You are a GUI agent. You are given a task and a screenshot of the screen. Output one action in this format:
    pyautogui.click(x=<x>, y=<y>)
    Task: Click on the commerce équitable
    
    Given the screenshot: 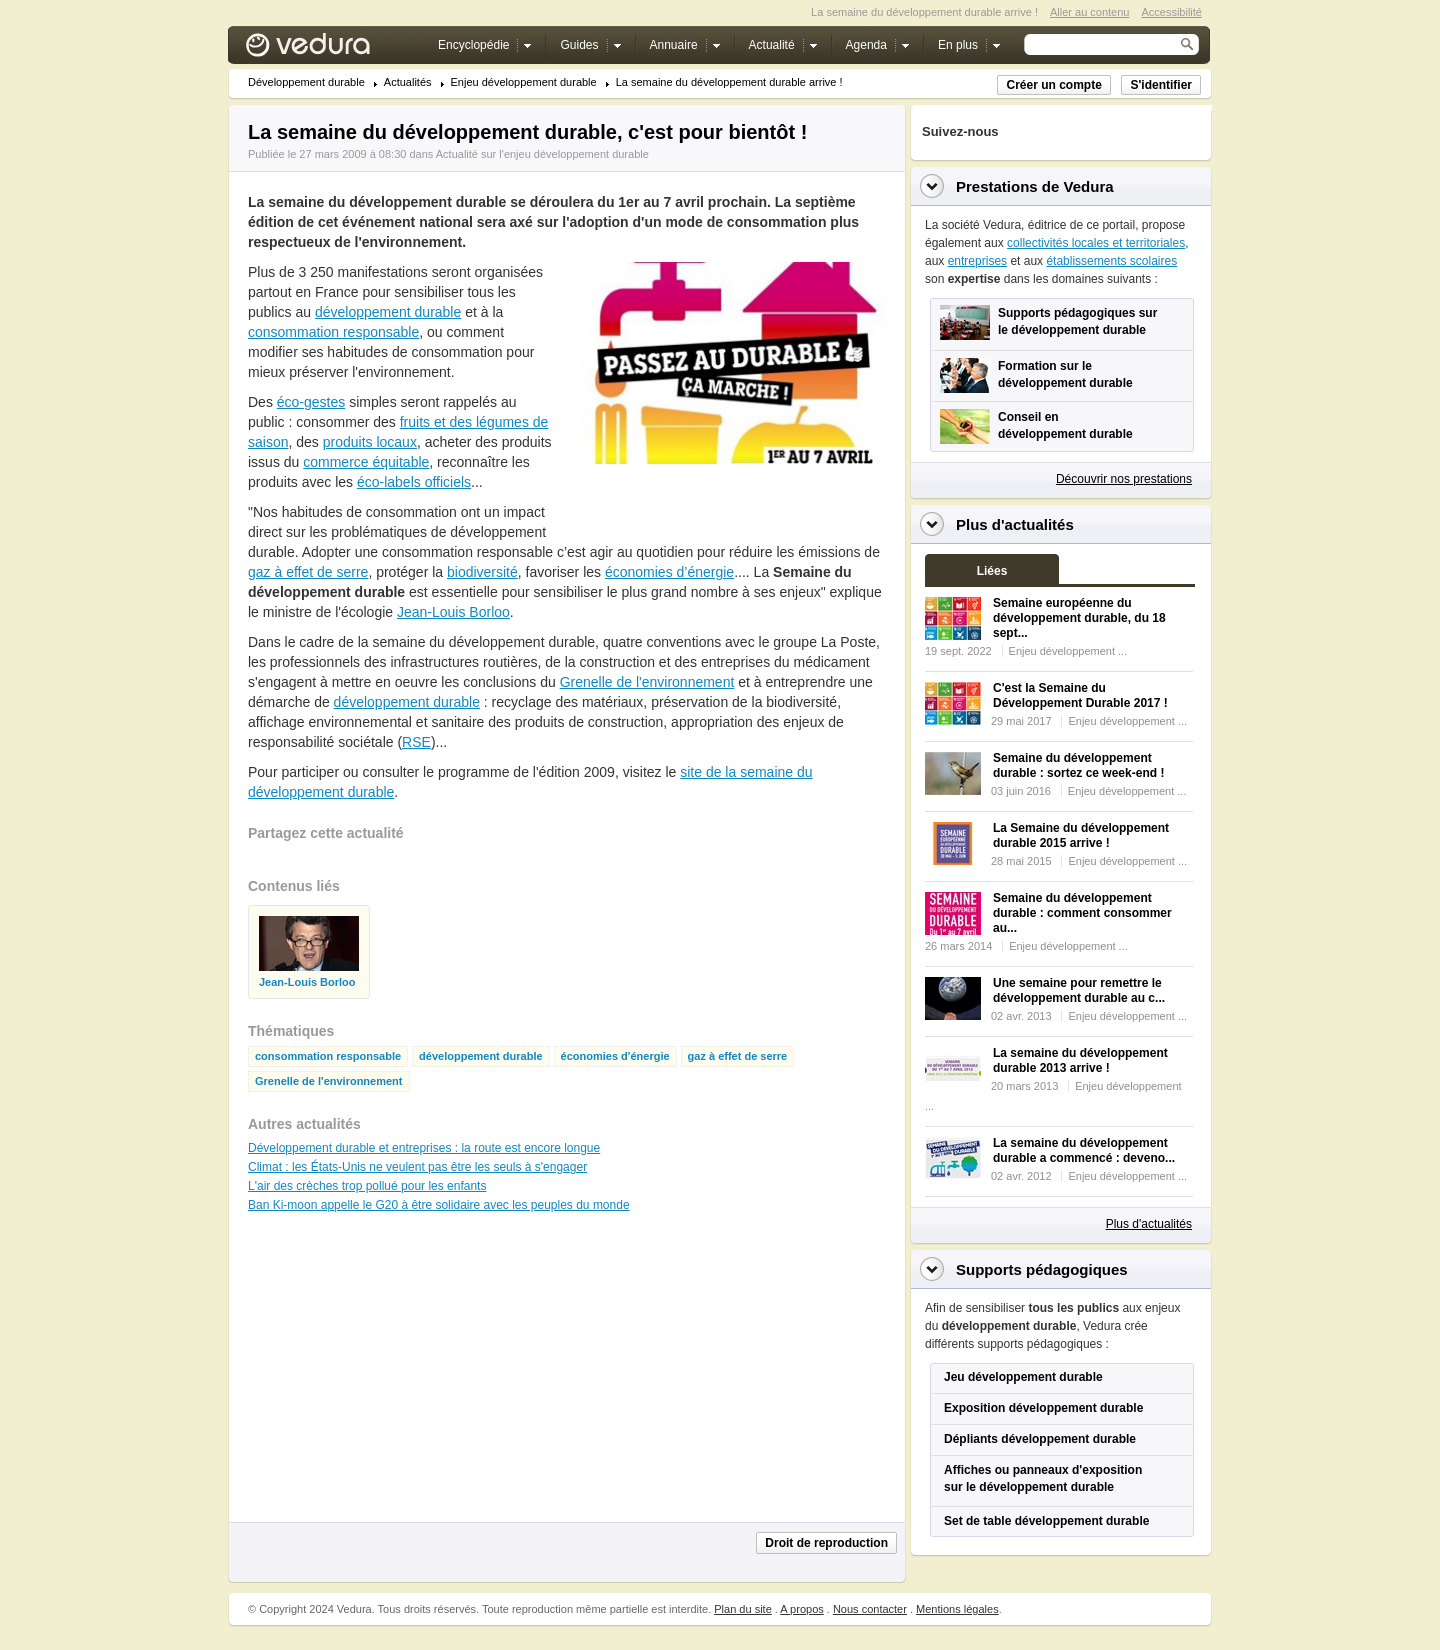 What is the action you would take?
    pyautogui.click(x=366, y=462)
    